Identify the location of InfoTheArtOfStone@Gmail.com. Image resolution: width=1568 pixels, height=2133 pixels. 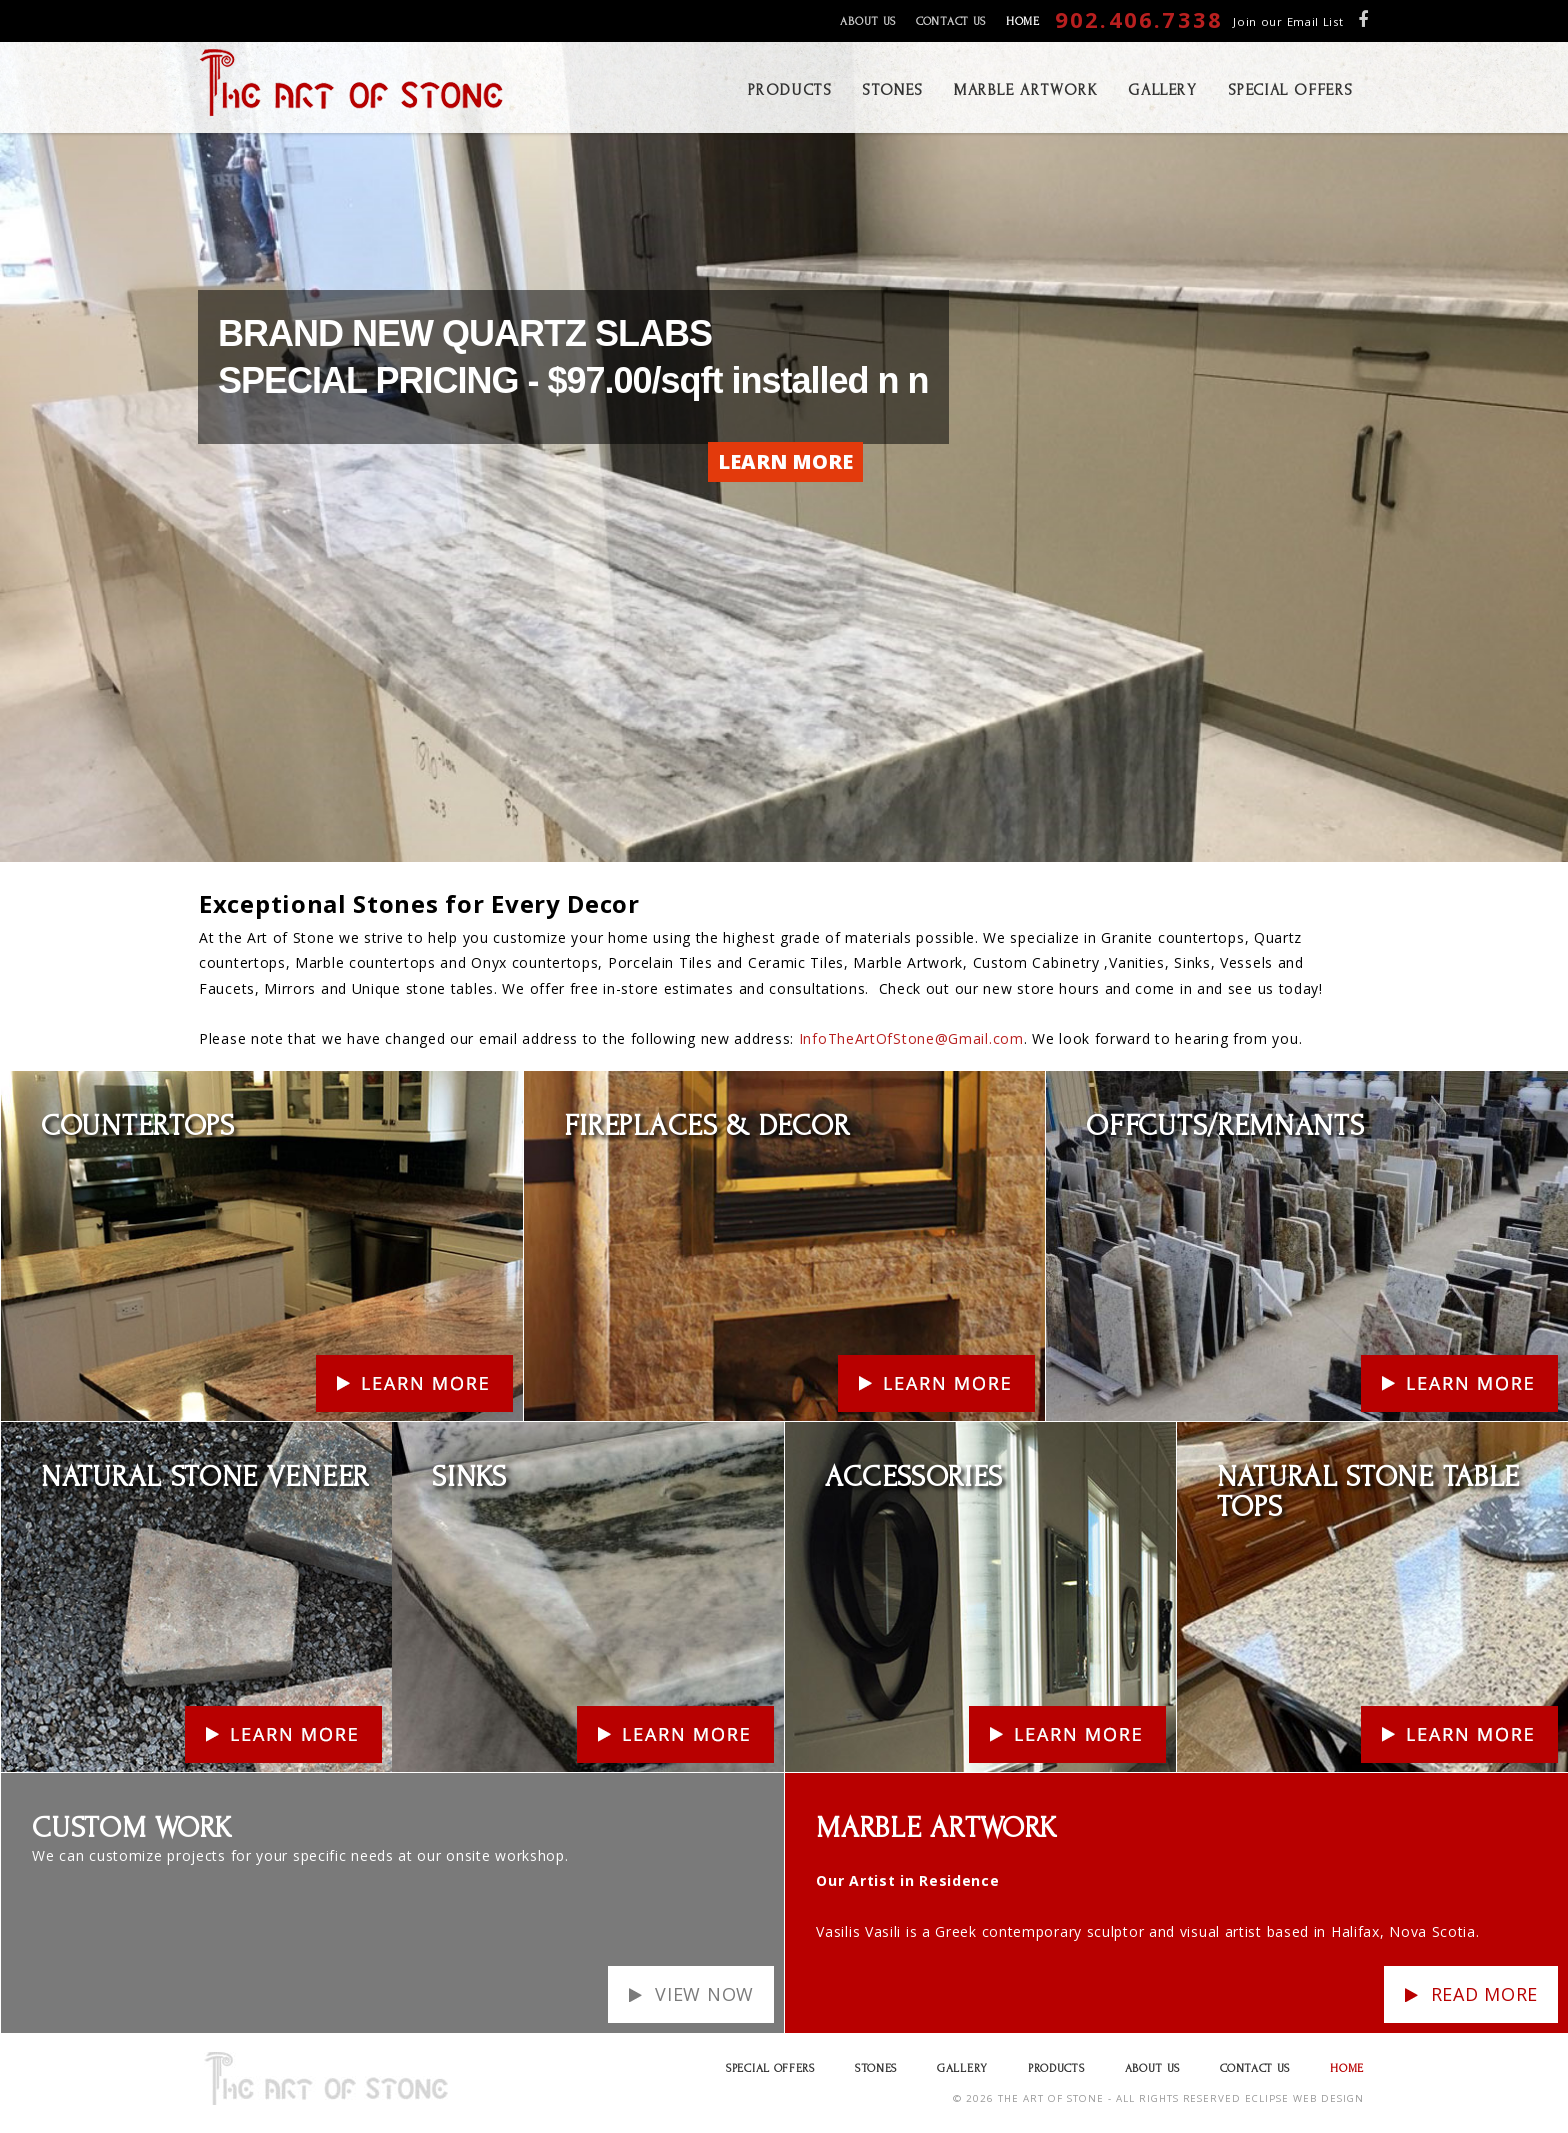
(911, 1038).